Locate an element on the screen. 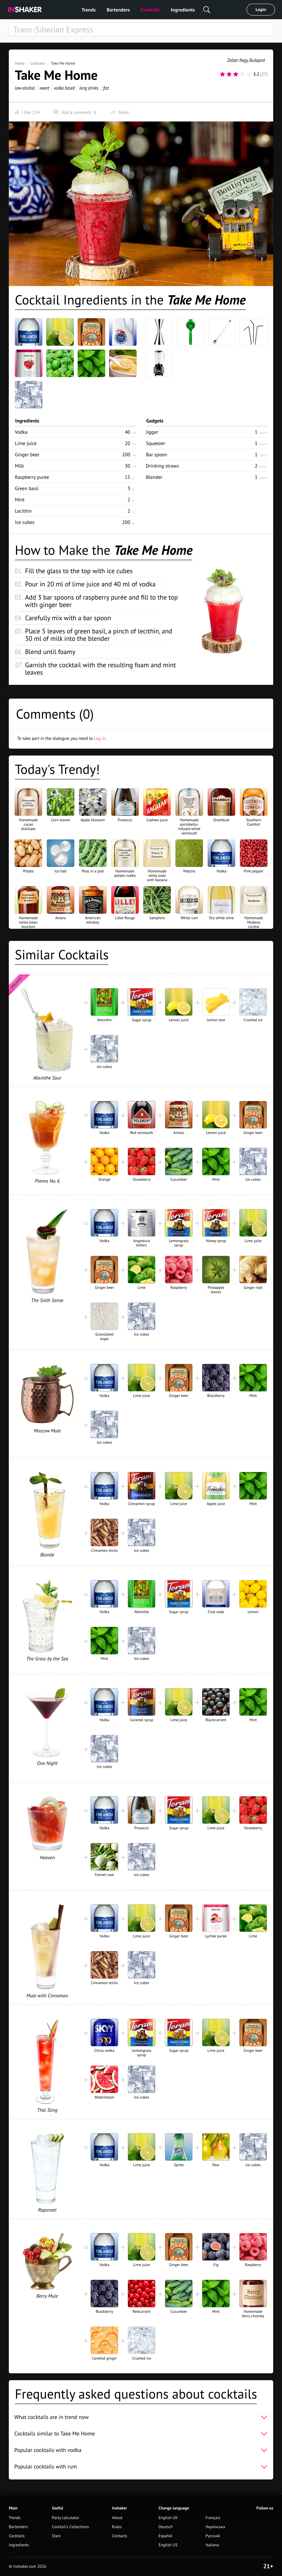 The height and width of the screenshot is (2576, 282). English UK is located at coordinates (168, 2517).